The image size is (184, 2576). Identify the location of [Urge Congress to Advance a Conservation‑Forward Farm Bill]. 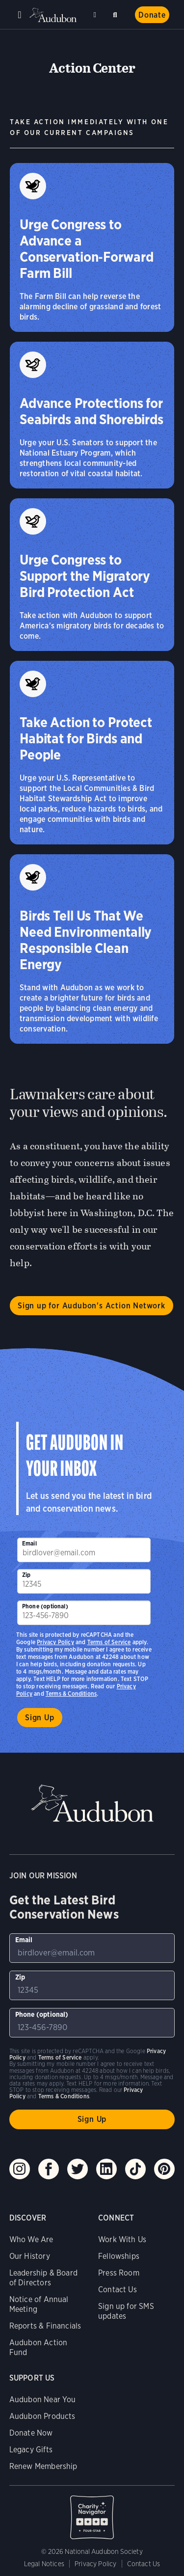
(92, 247).